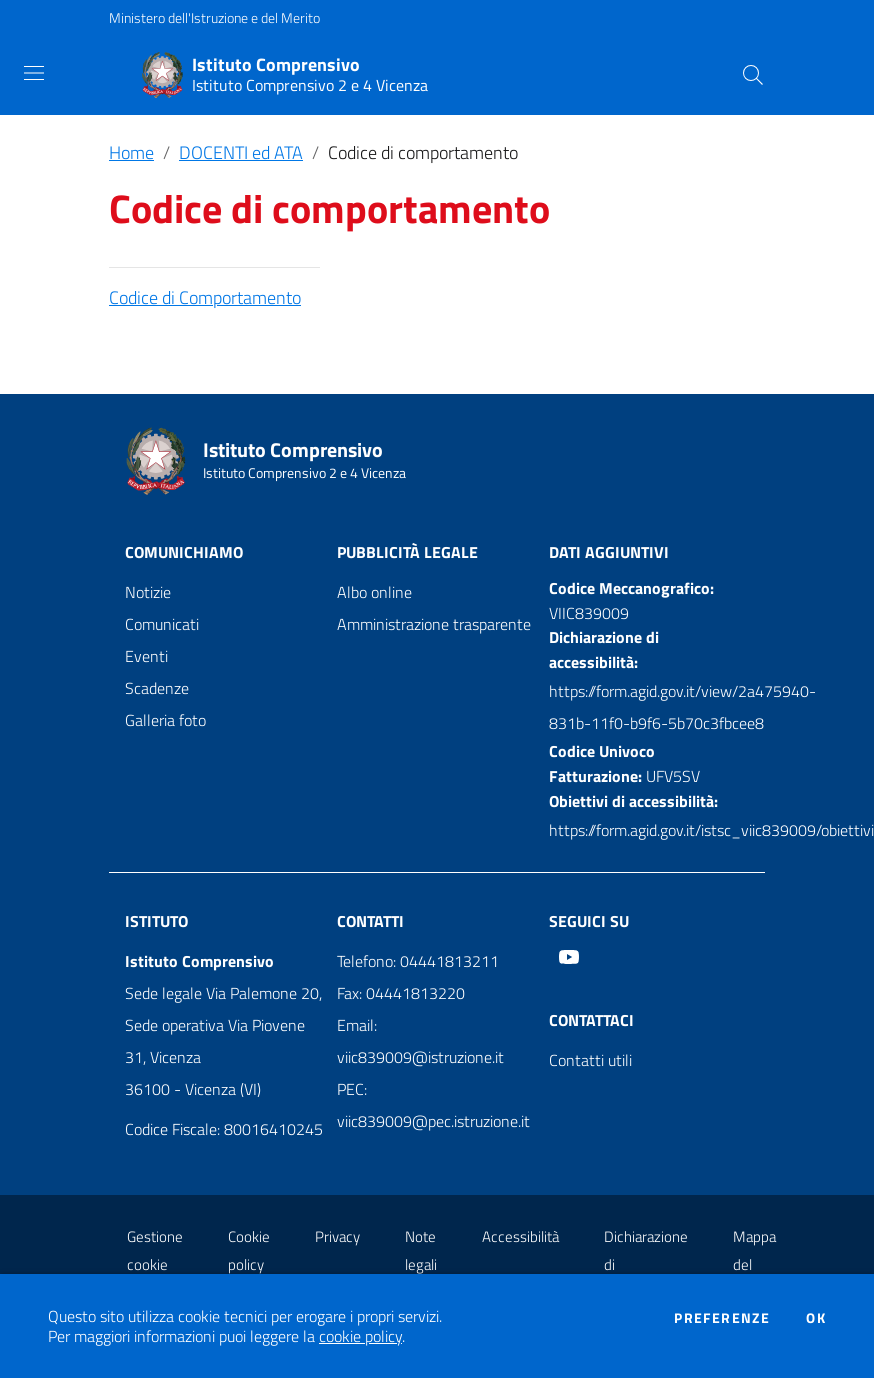 The image size is (874, 1378). Describe the element at coordinates (591, 1020) in the screenshot. I see `Contattaci` at that location.